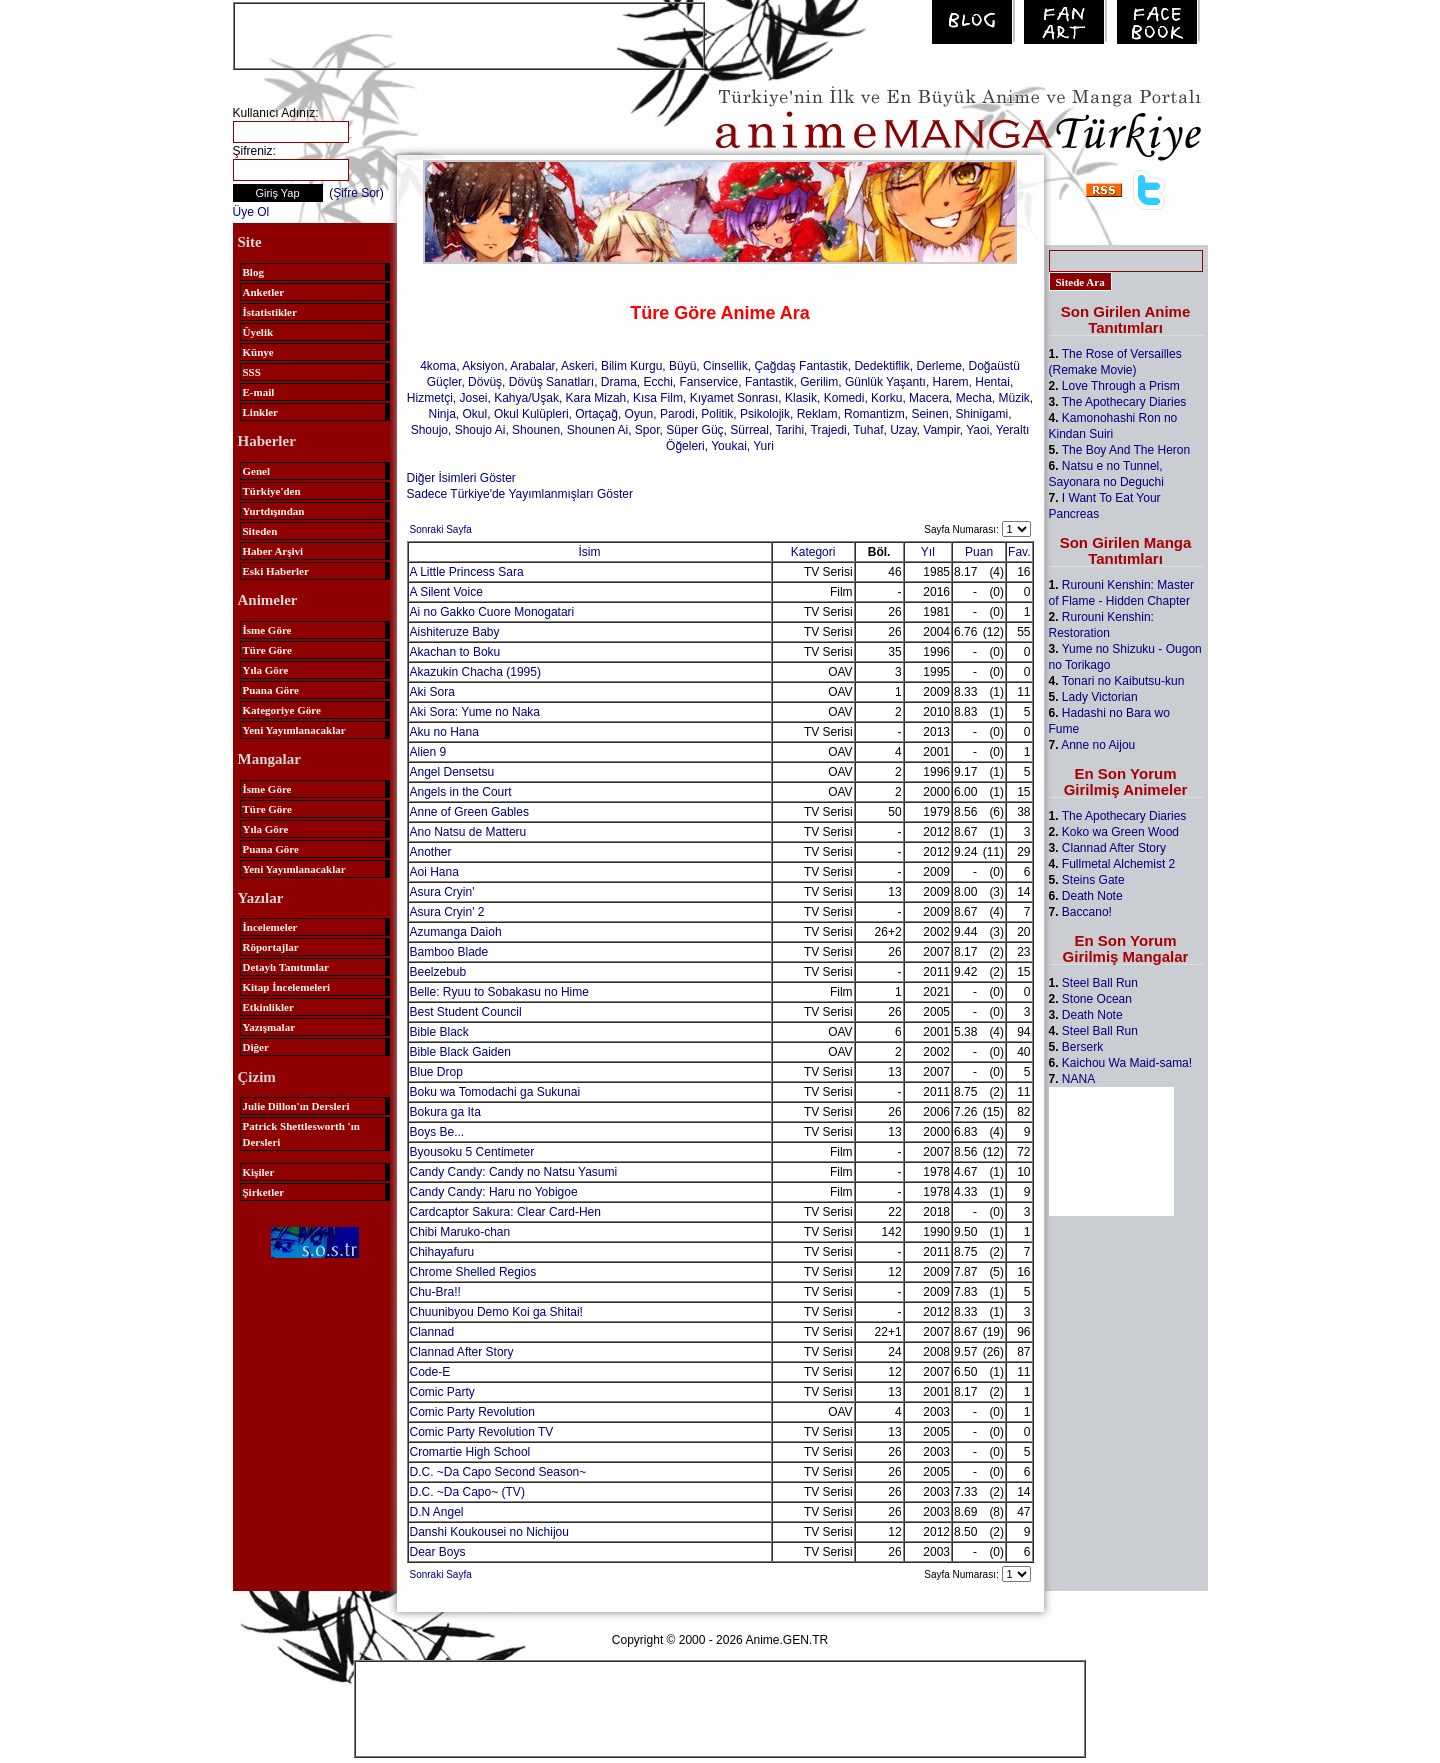 This screenshot has width=1440, height=1763. I want to click on Sadece Türkiye'de Yayımlanmışları Göster, so click(520, 494).